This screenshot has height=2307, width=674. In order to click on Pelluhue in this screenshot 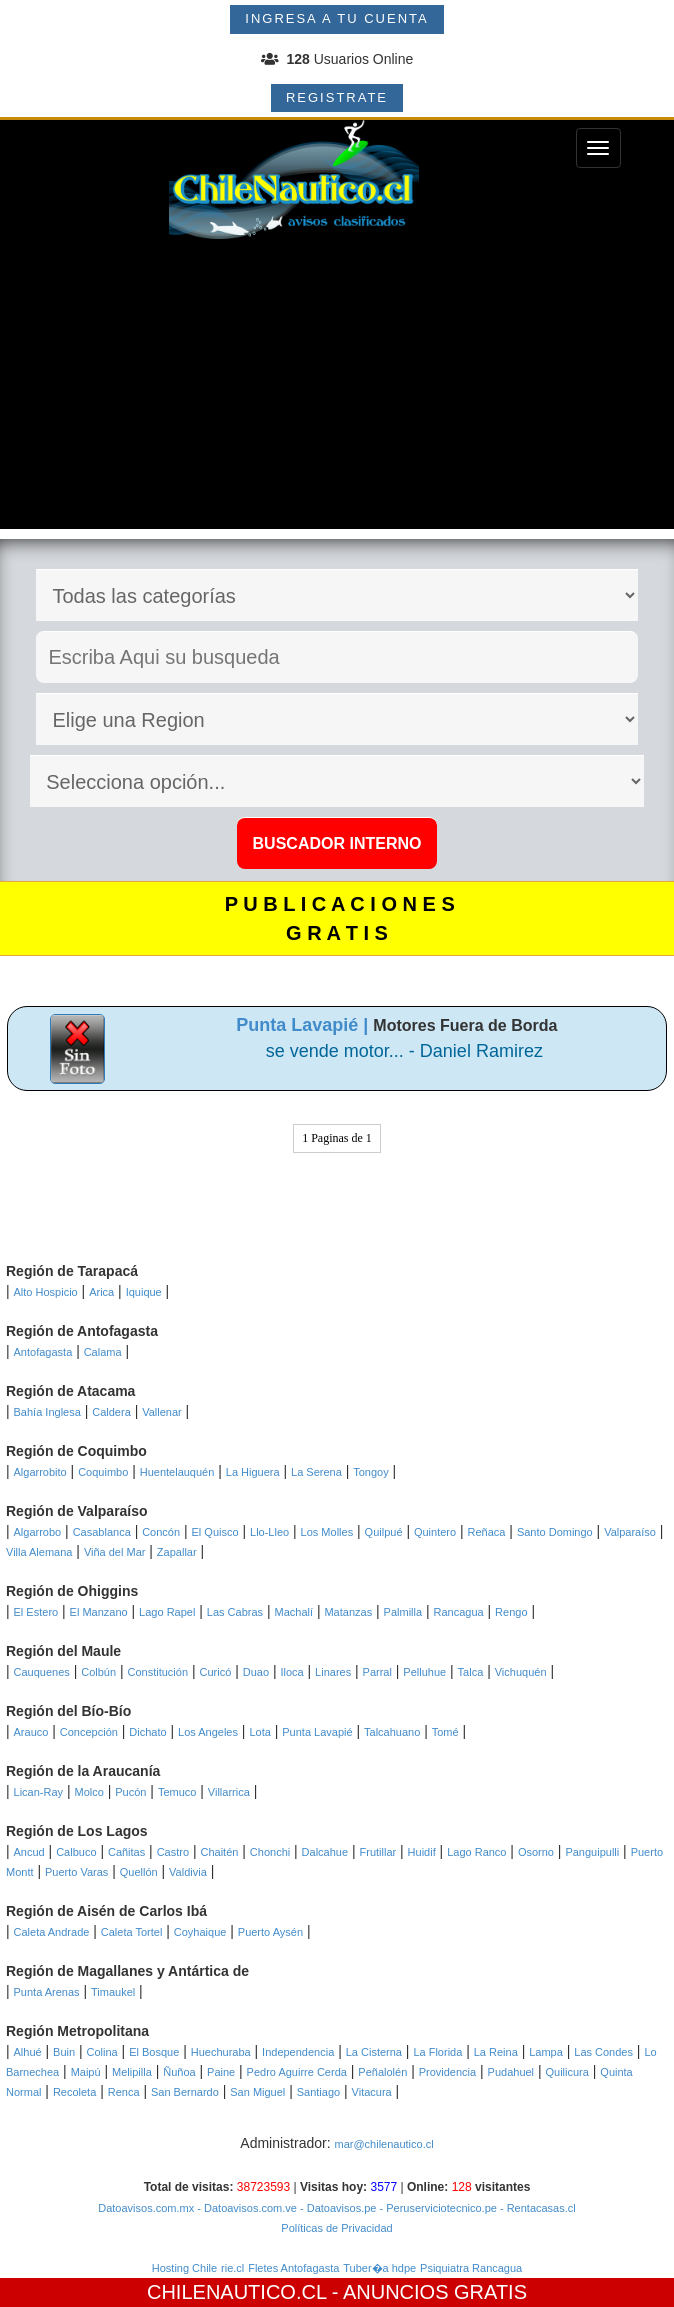, I will do `click(424, 1672)`.